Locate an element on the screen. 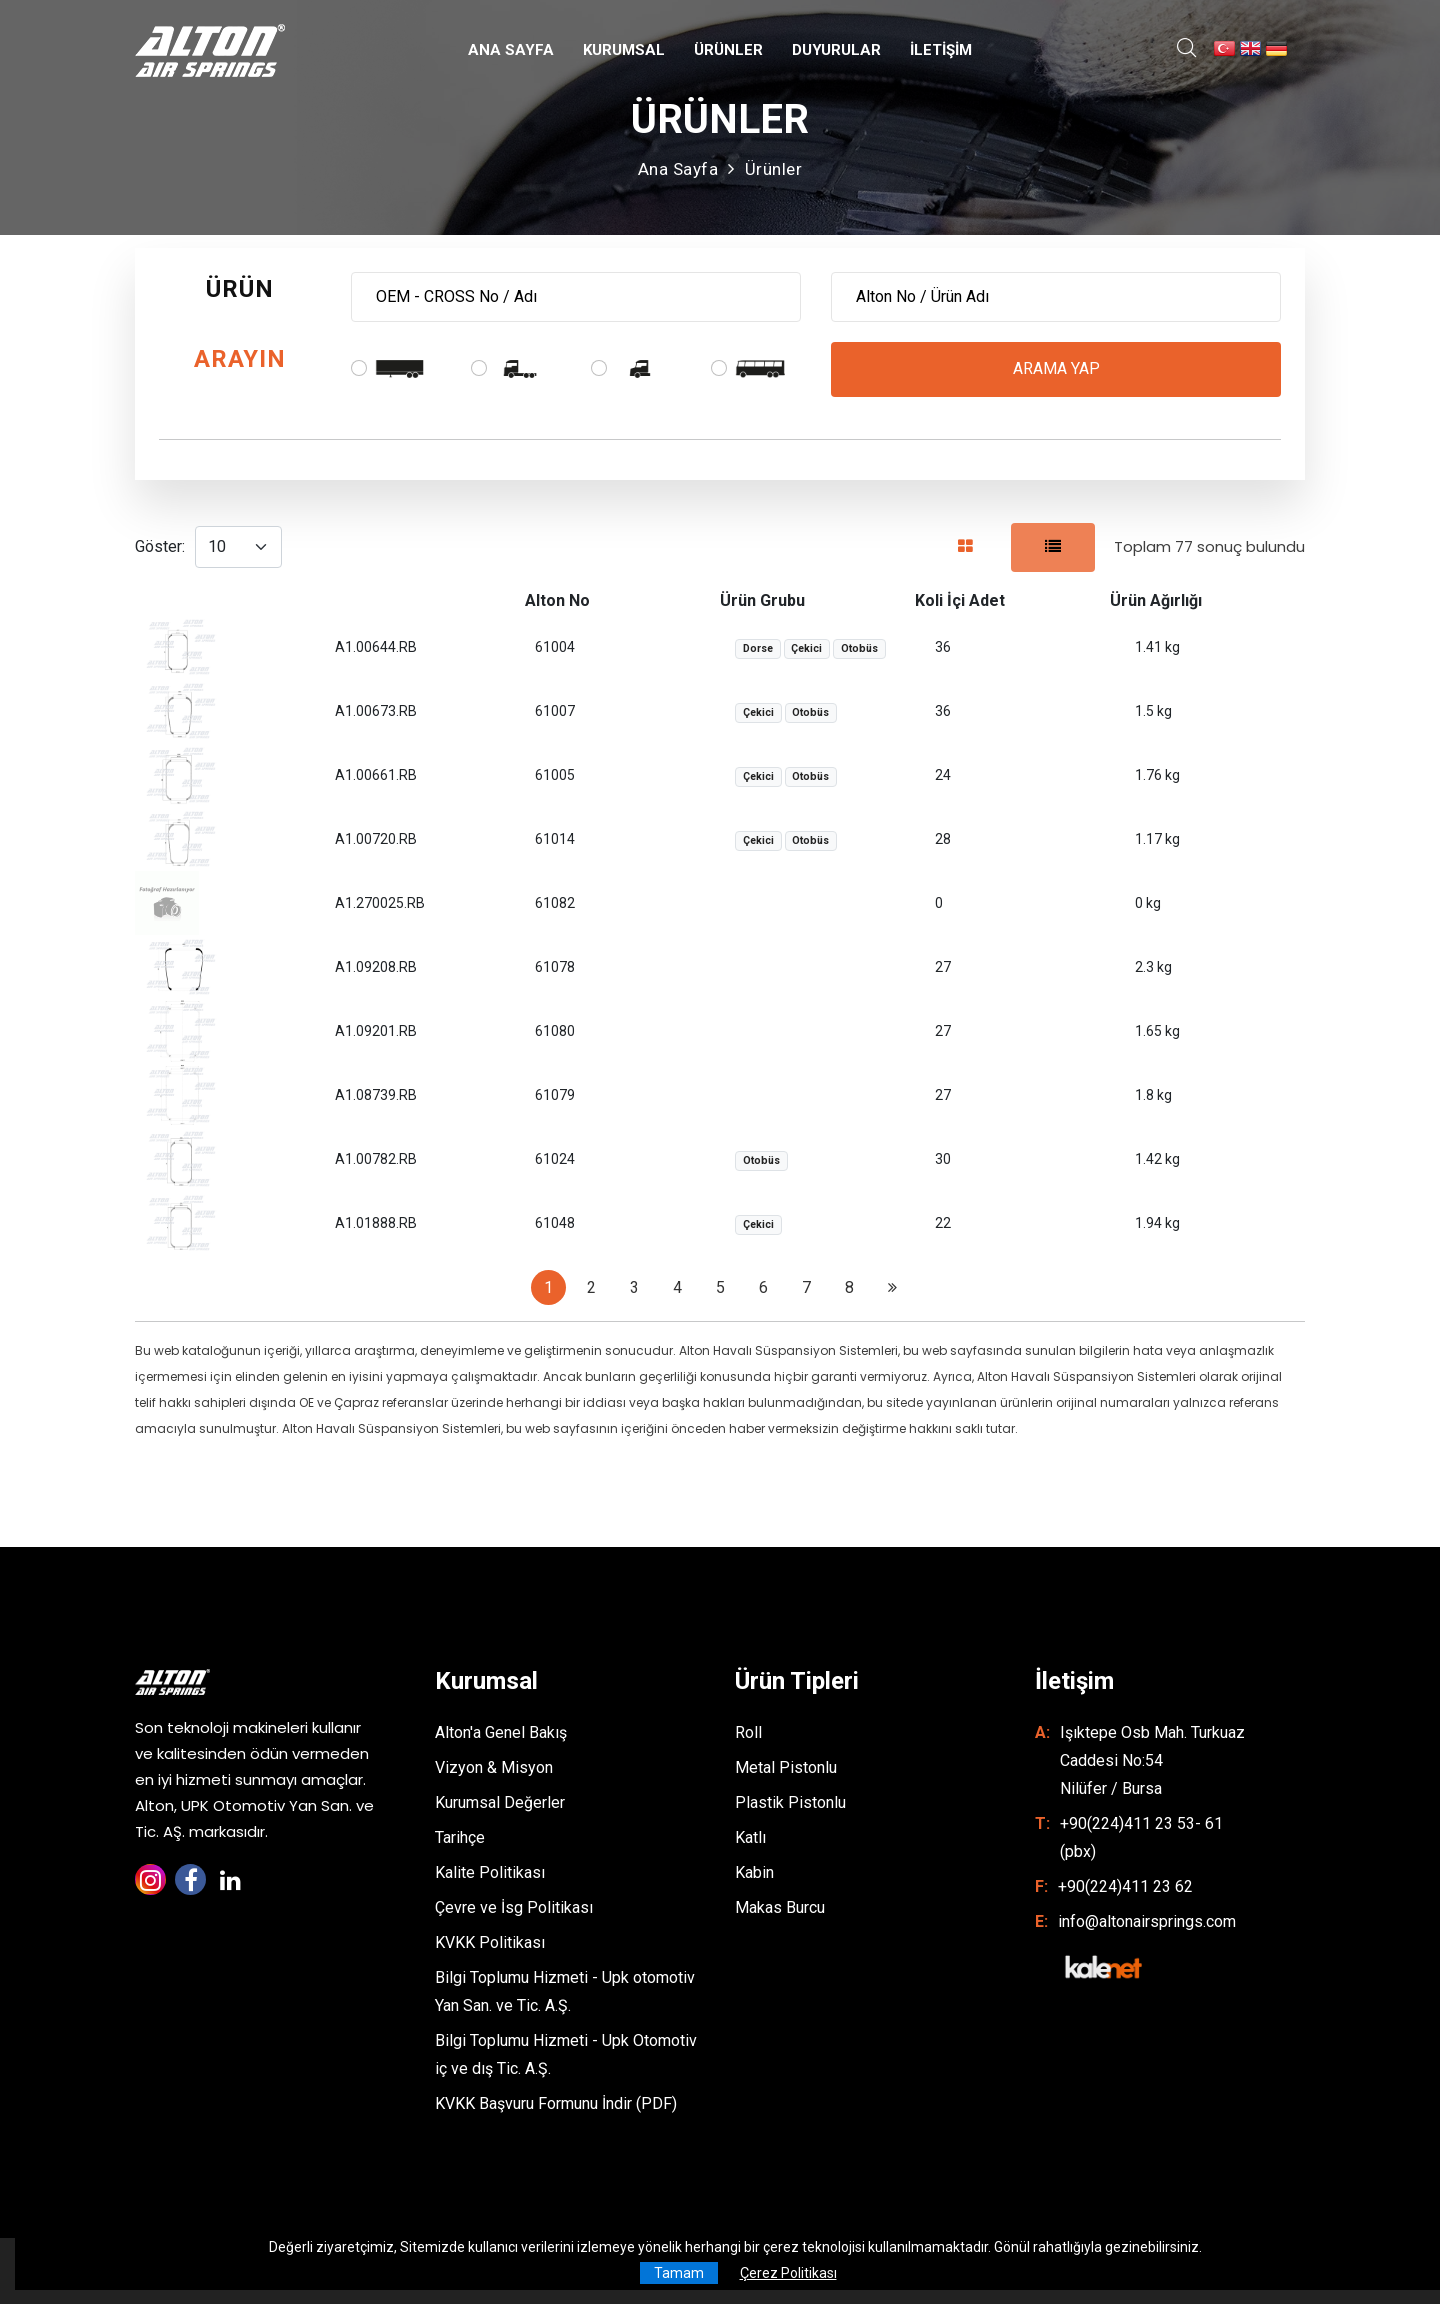 This screenshot has width=1440, height=2305. KVKK Başvuru Formunu İndir (PDF) is located at coordinates (556, 2104).